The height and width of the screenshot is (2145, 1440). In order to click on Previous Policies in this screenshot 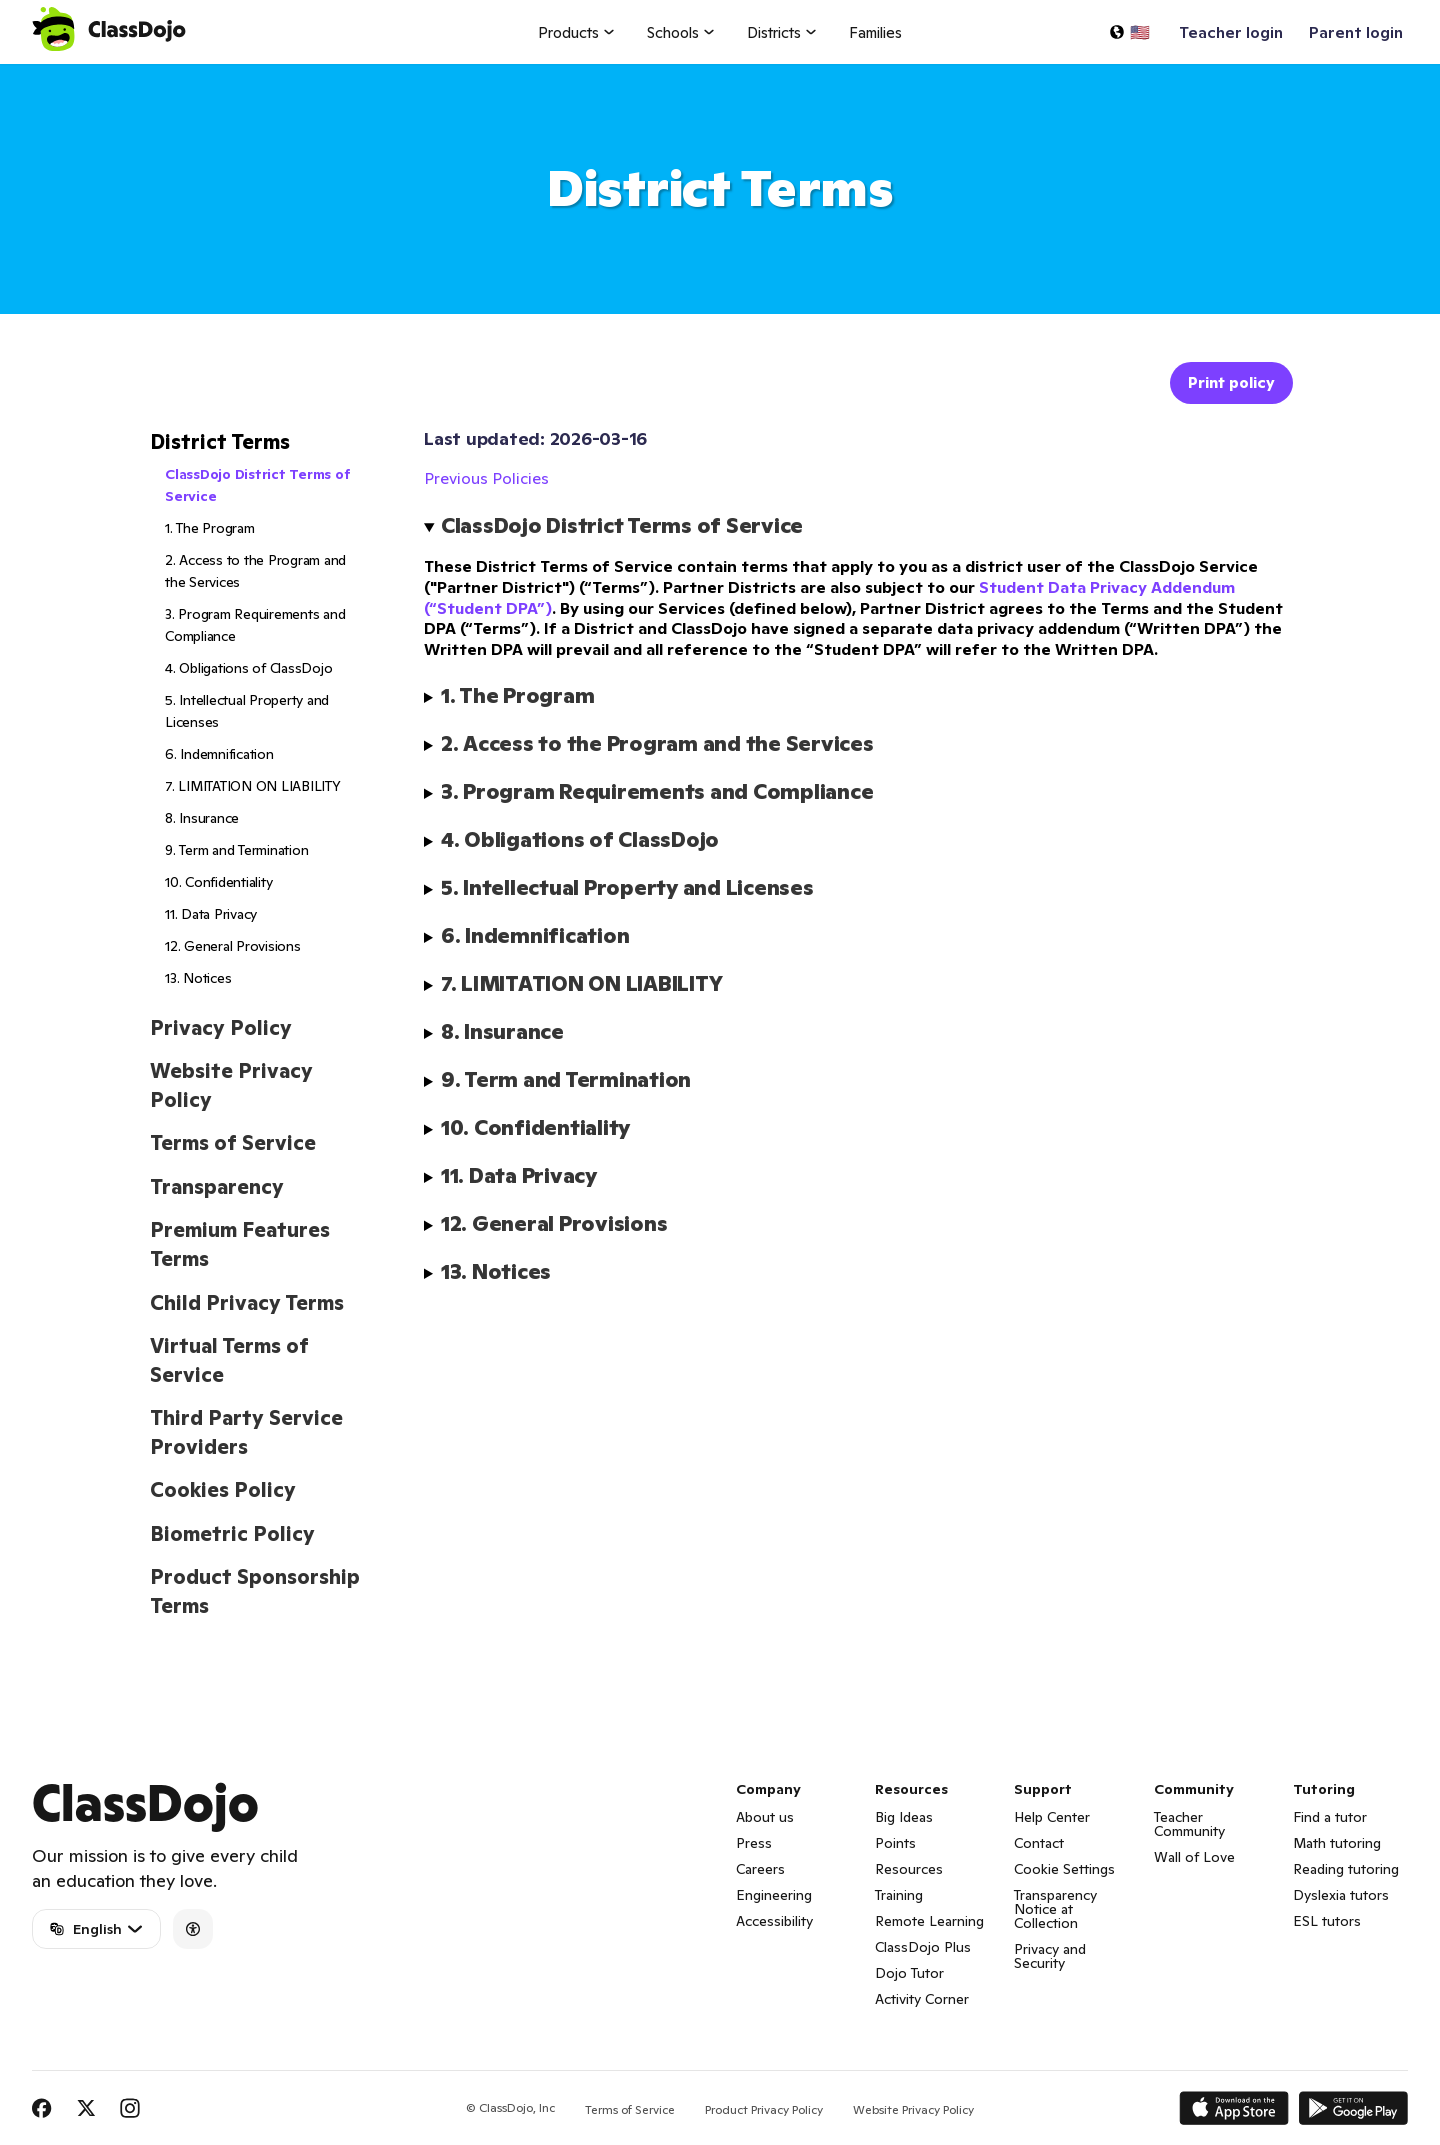, I will do `click(486, 478)`.